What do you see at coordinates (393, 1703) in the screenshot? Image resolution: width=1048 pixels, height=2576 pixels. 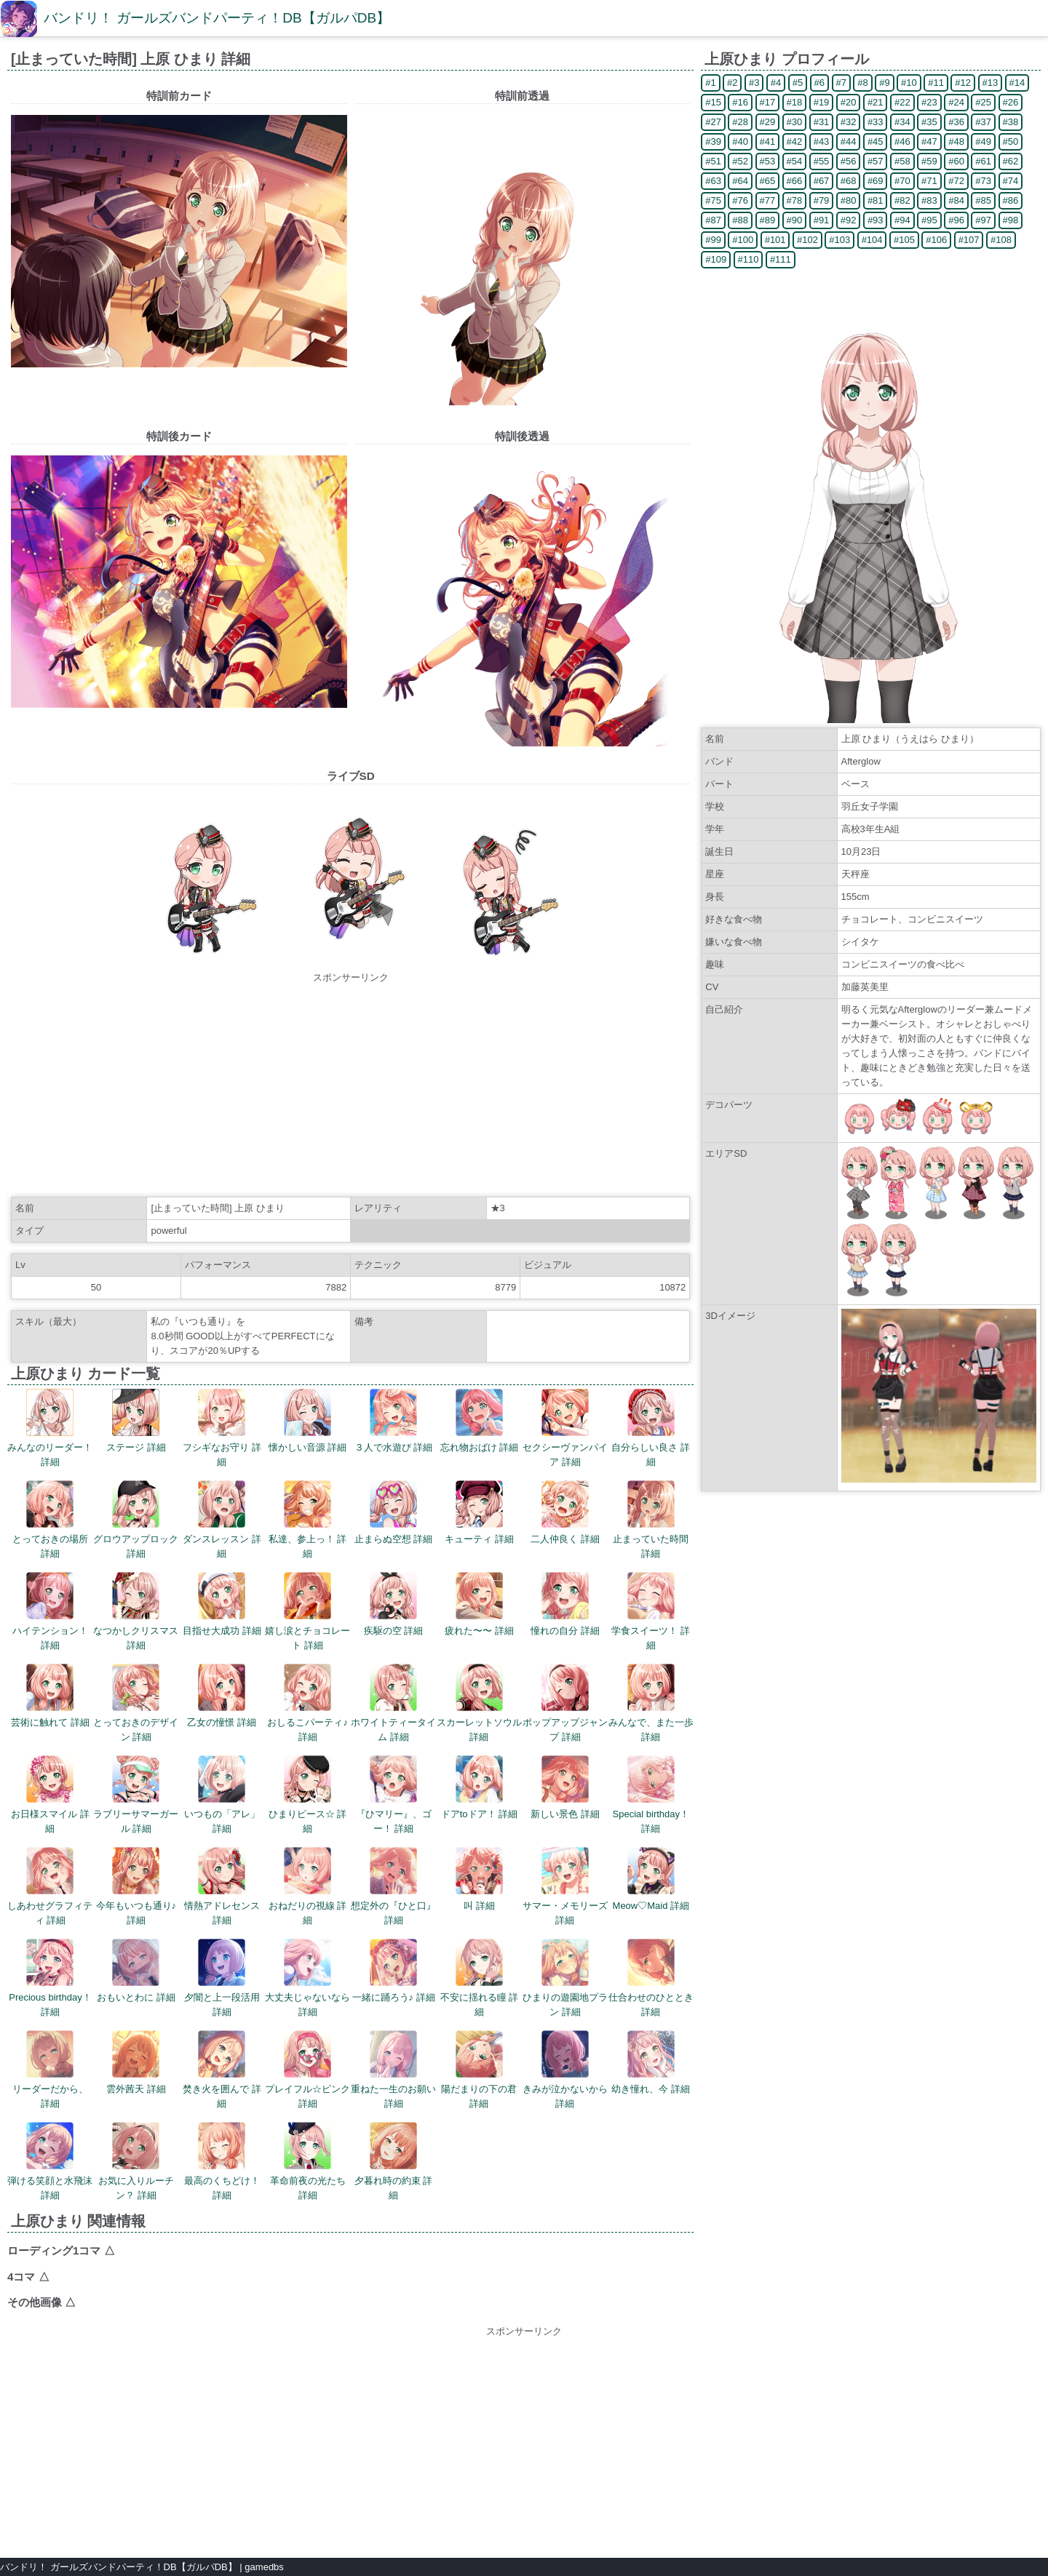 I see `ホワイトティータイム 詳細` at bounding box center [393, 1703].